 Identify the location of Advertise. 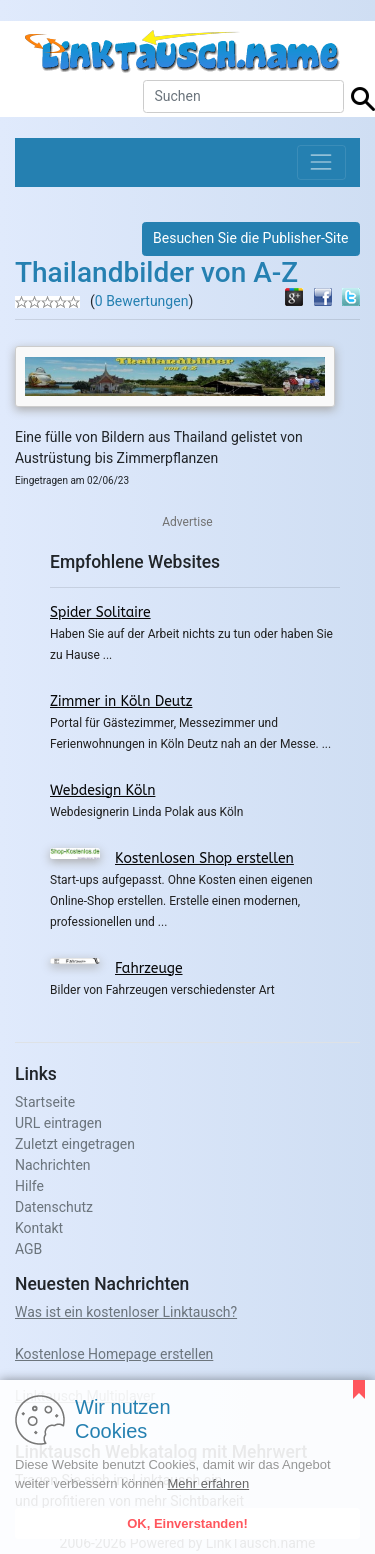
(187, 522).